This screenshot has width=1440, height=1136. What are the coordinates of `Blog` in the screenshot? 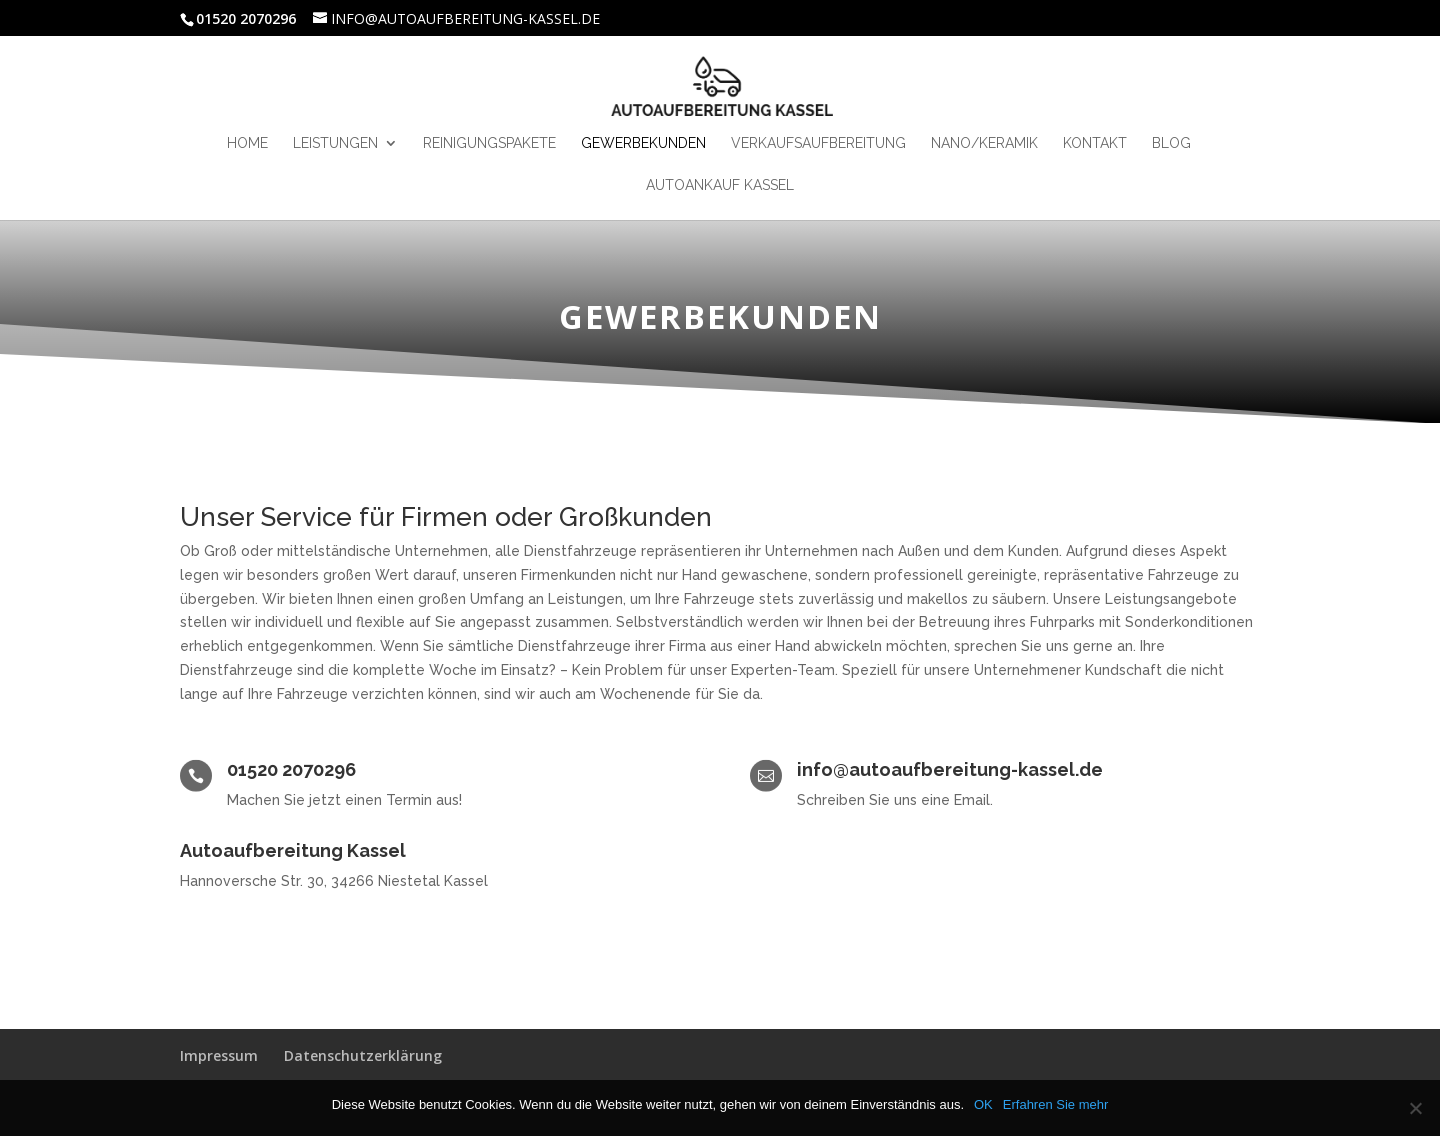 It's located at (1171, 143).